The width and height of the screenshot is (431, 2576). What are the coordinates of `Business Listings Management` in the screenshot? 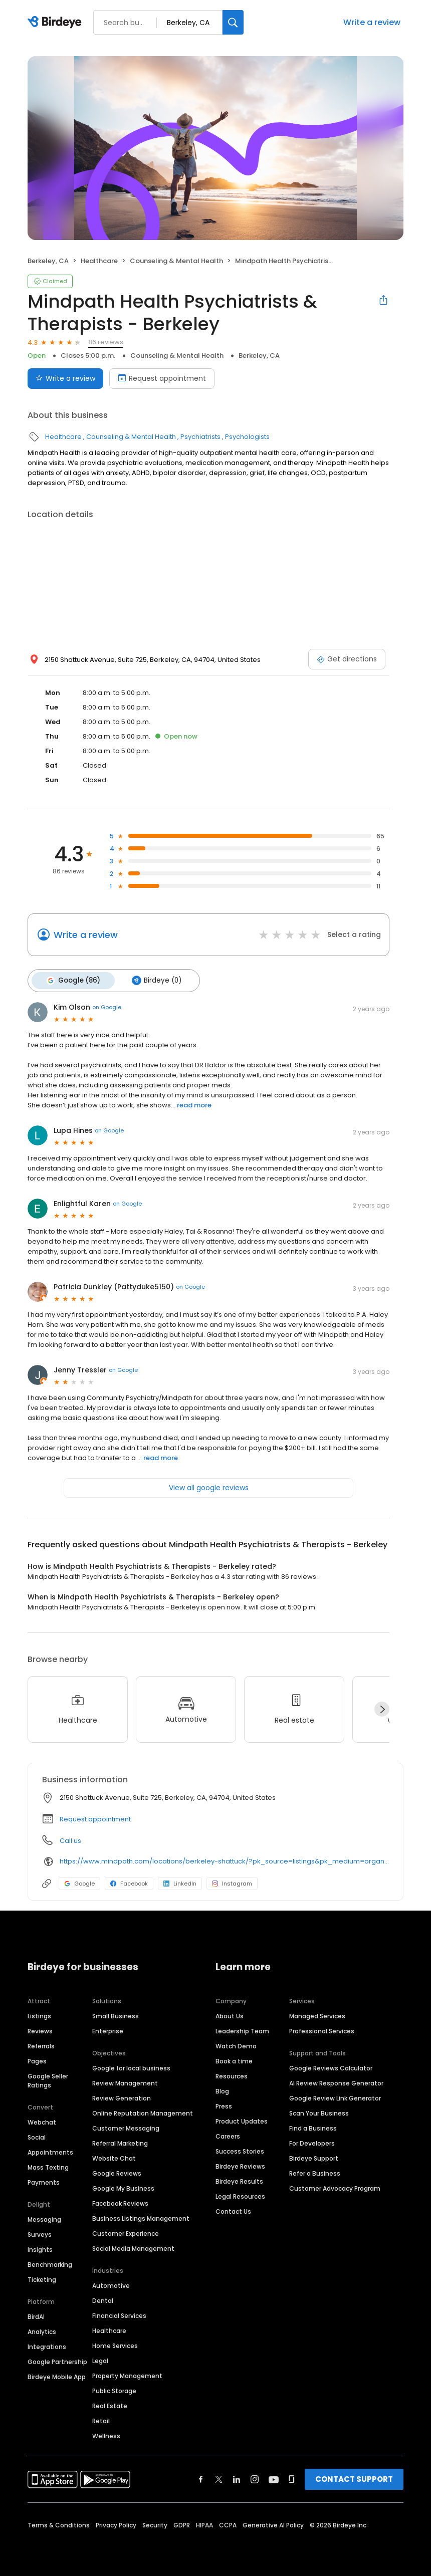 It's located at (140, 2216).